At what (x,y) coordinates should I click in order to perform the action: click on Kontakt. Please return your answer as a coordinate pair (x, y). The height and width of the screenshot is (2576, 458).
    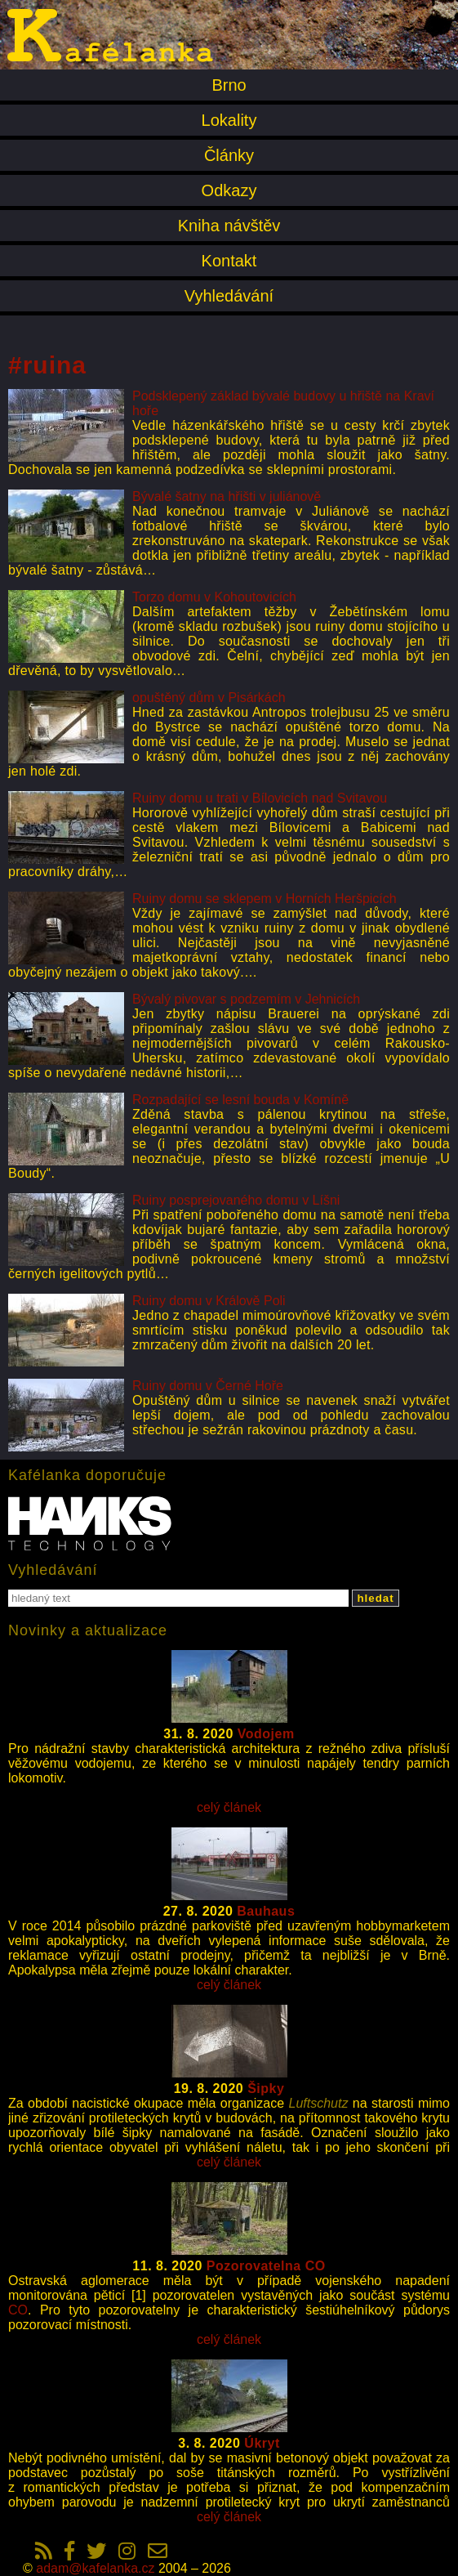
    Looking at the image, I should click on (229, 261).